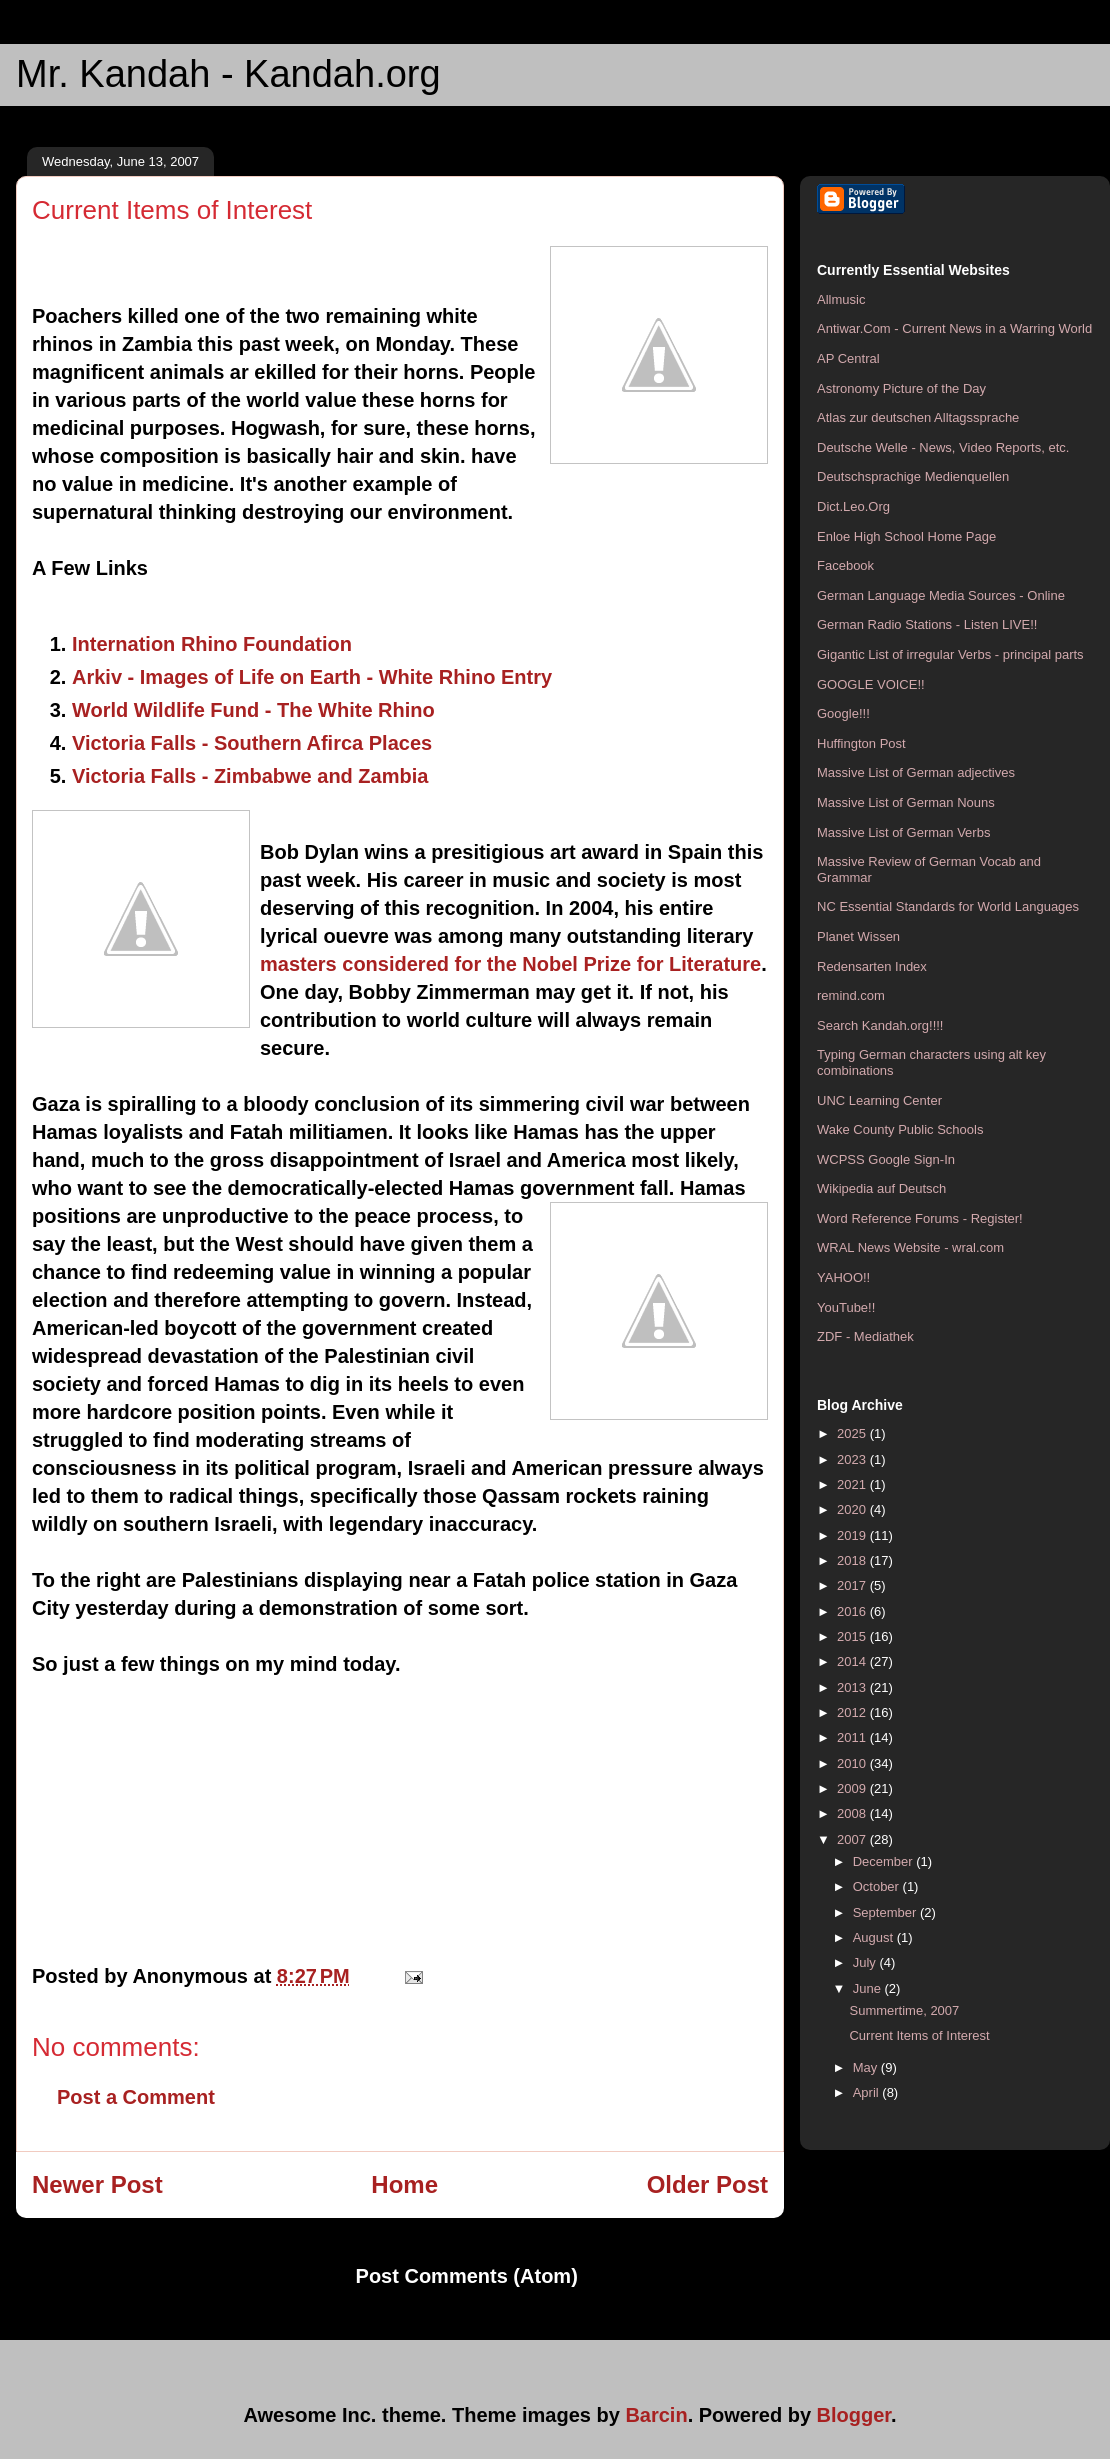 This screenshot has height=2459, width=1110. Describe the element at coordinates (853, 1763) in the screenshot. I see `2010` at that location.